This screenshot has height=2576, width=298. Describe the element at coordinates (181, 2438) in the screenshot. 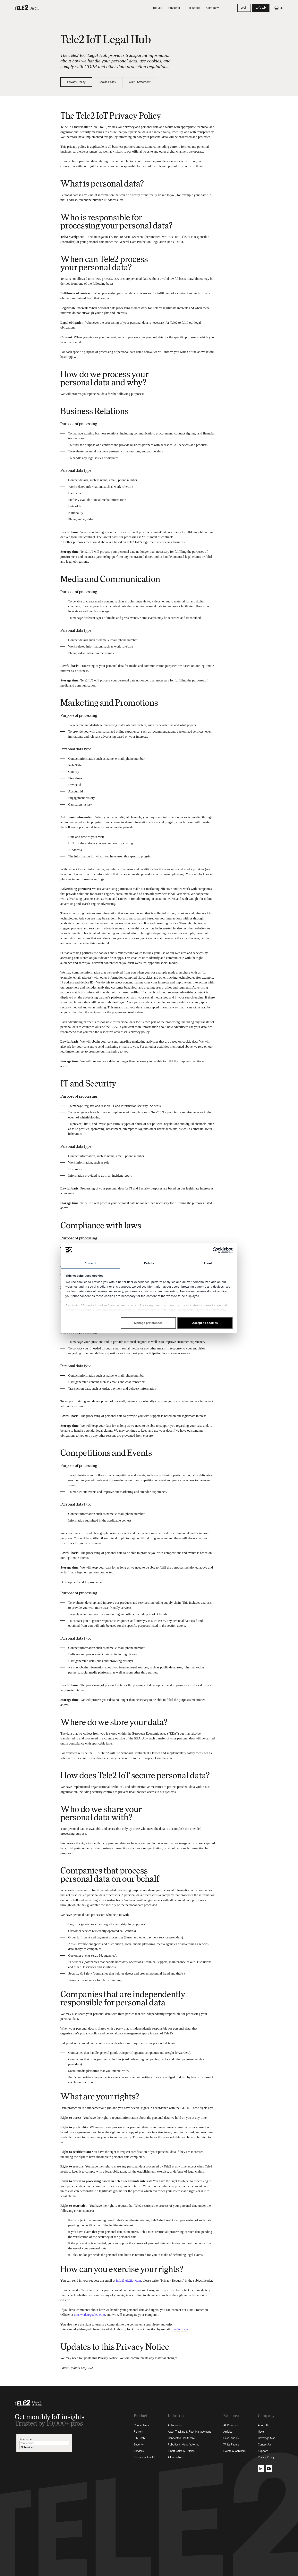

I see `Connected Healthcare` at that location.